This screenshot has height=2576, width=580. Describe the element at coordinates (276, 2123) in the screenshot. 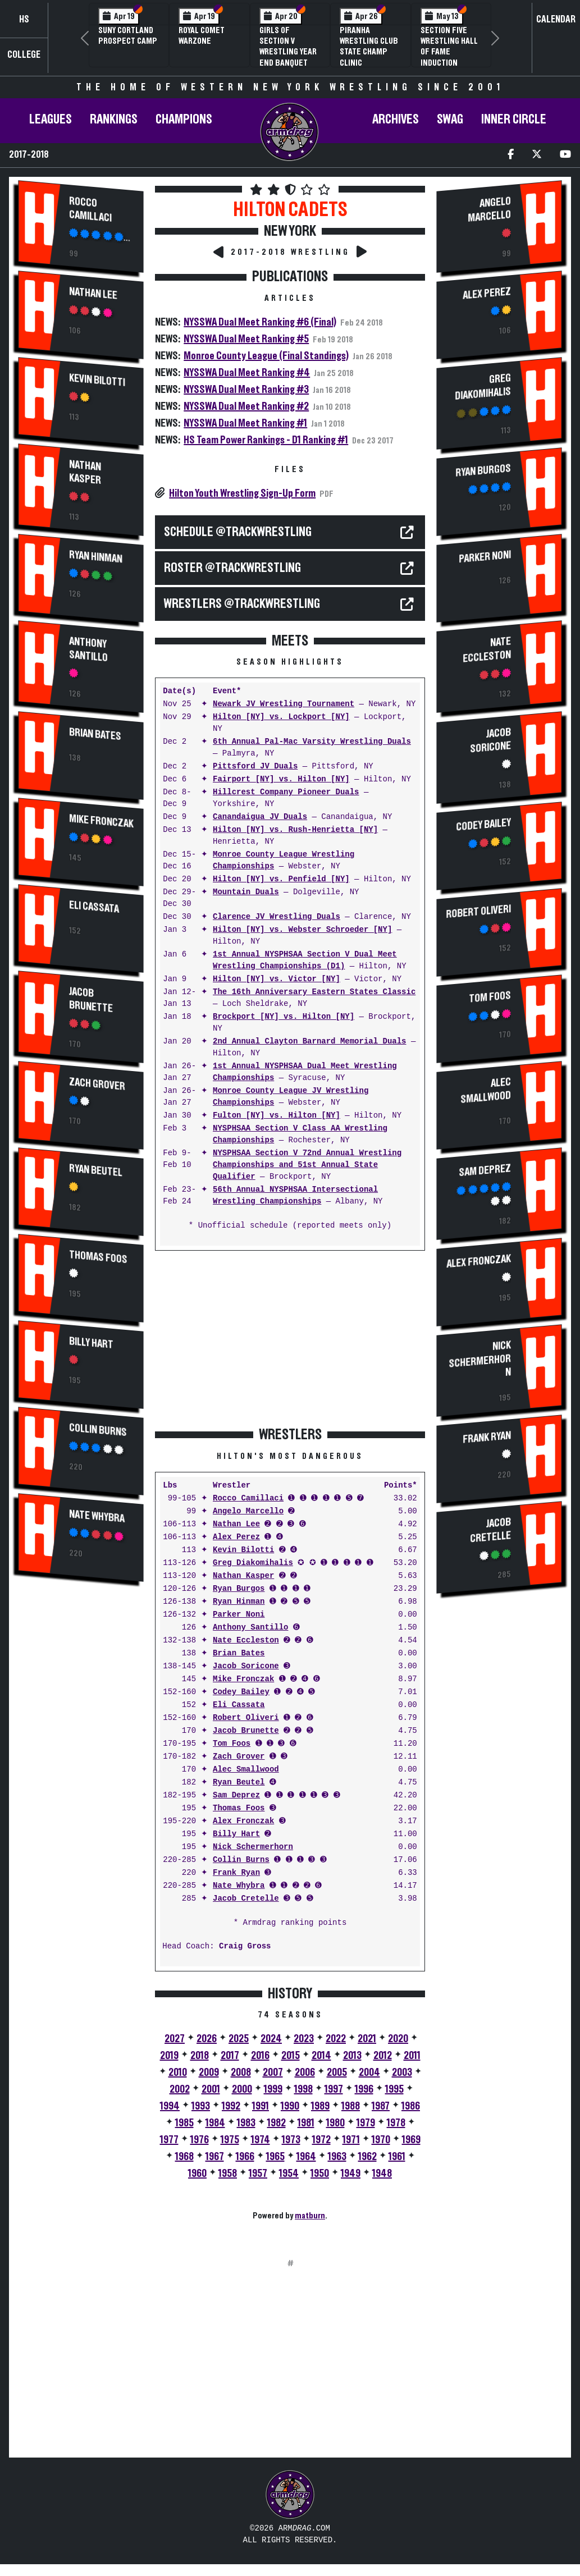

I see `1982` at that location.